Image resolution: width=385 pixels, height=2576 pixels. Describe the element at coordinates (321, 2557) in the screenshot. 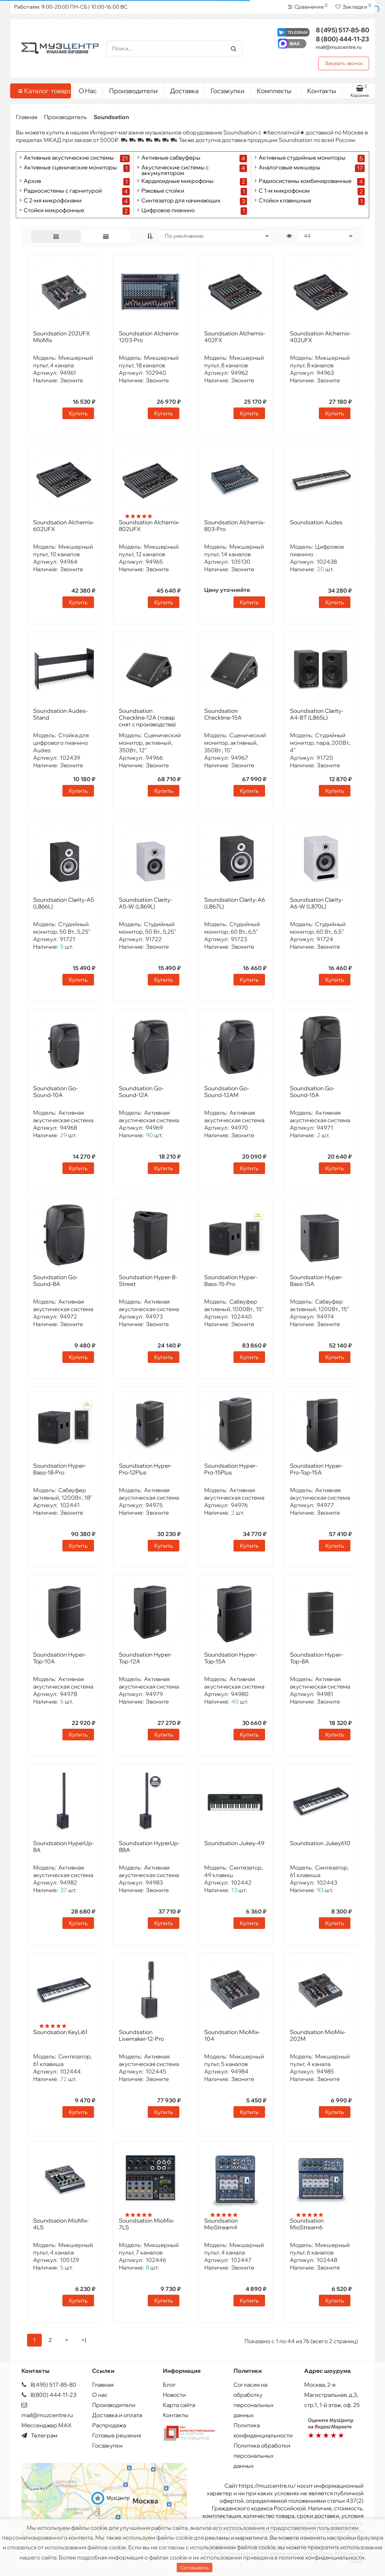

I see `политике конфиденциальности` at that location.